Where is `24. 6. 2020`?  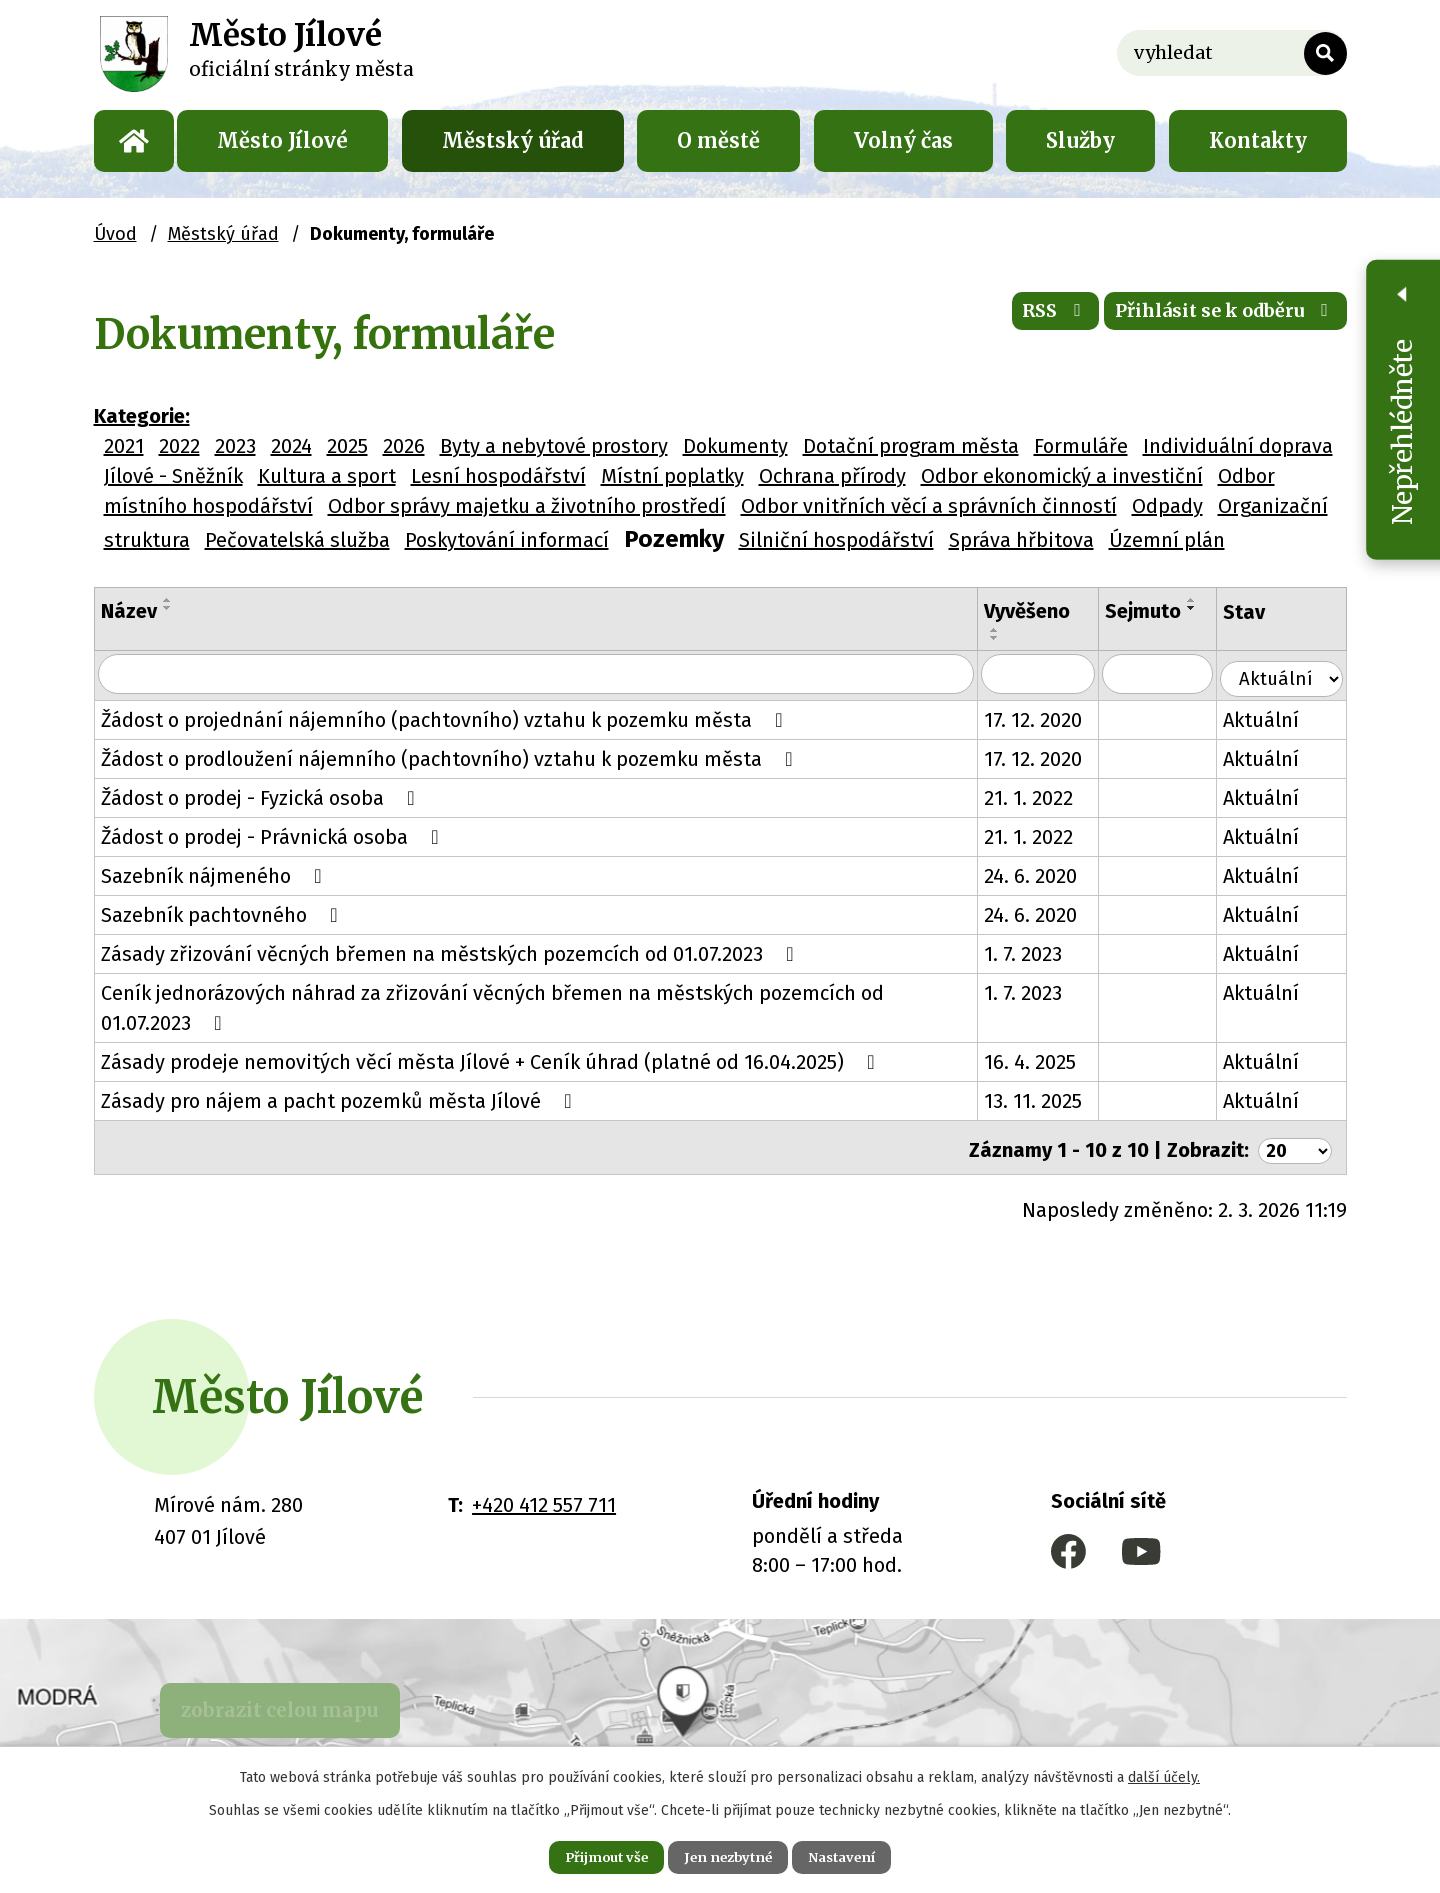 24. 6. 2020 is located at coordinates (1050, 875).